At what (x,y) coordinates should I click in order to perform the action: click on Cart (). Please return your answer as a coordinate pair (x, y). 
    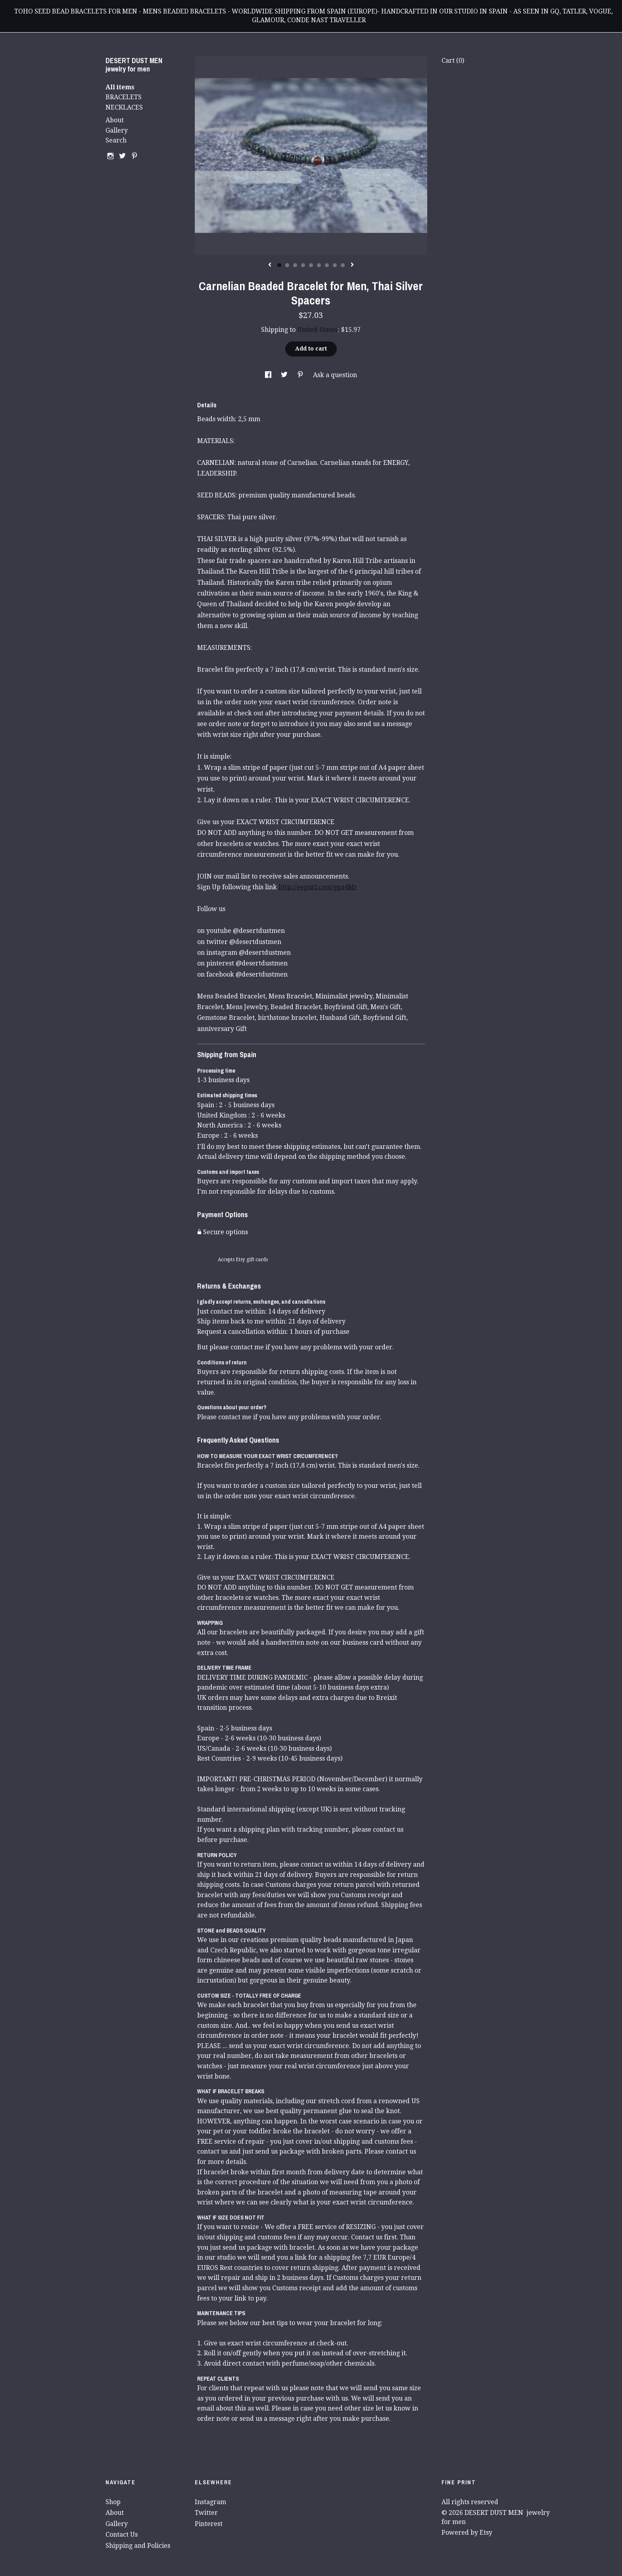
    Looking at the image, I should click on (453, 60).